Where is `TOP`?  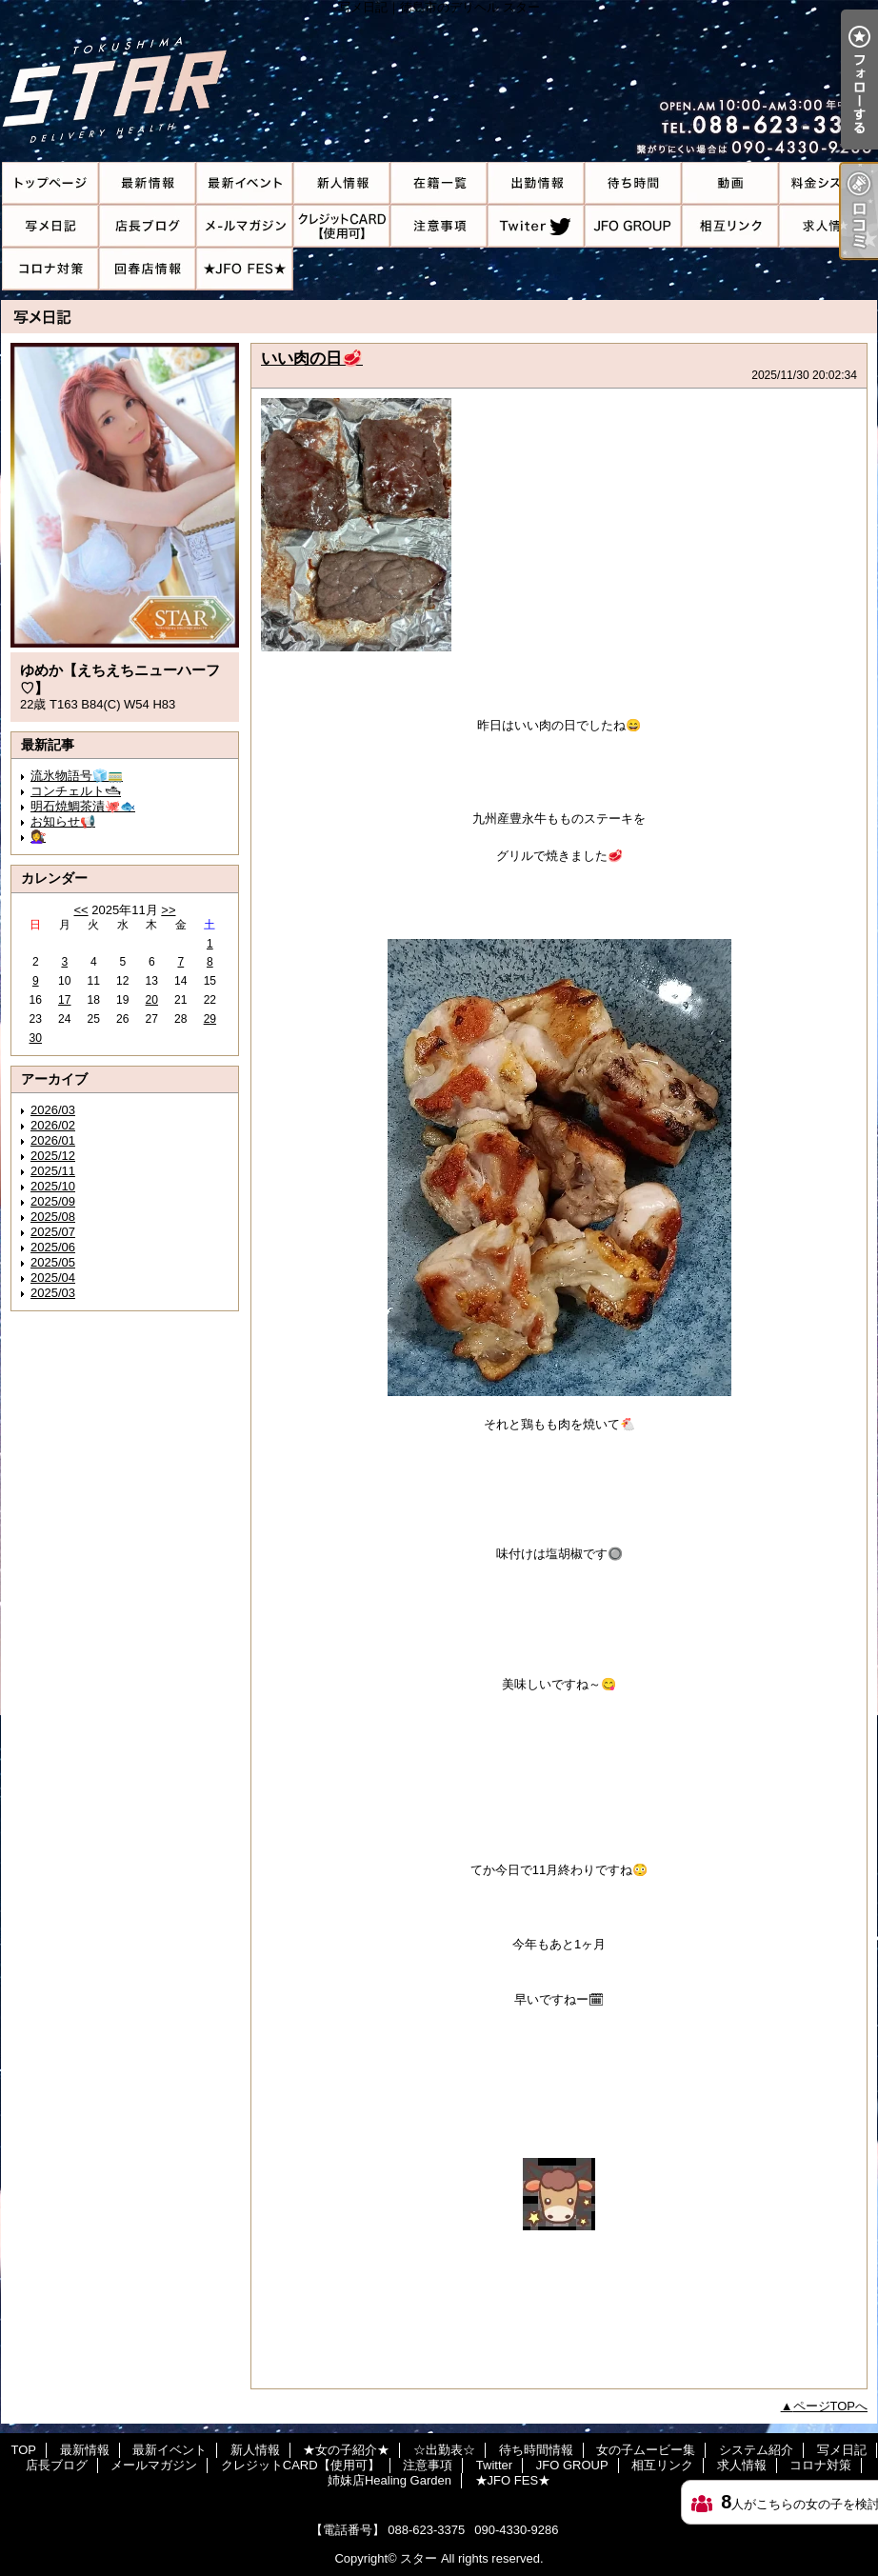 TOP is located at coordinates (50, 183).